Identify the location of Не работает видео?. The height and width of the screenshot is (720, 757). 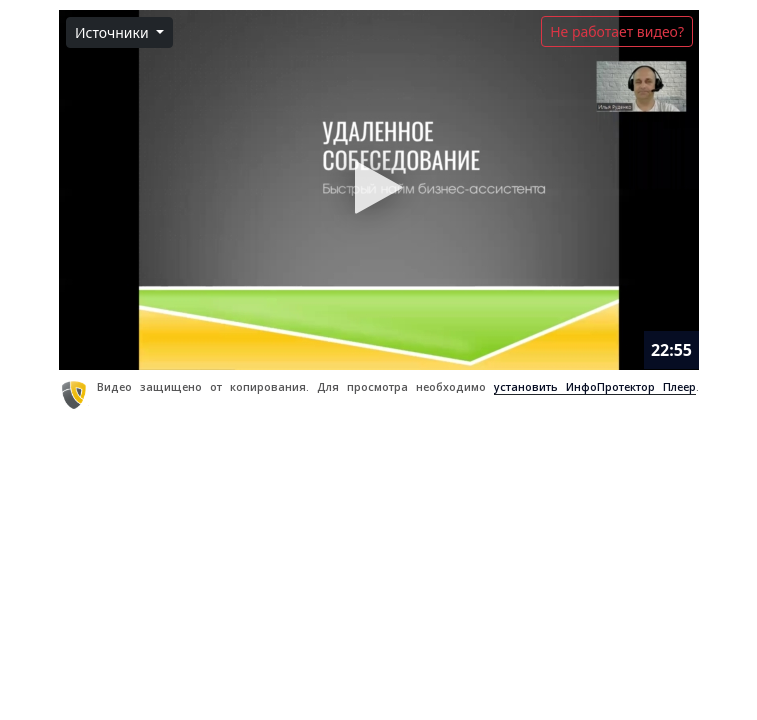
(617, 31).